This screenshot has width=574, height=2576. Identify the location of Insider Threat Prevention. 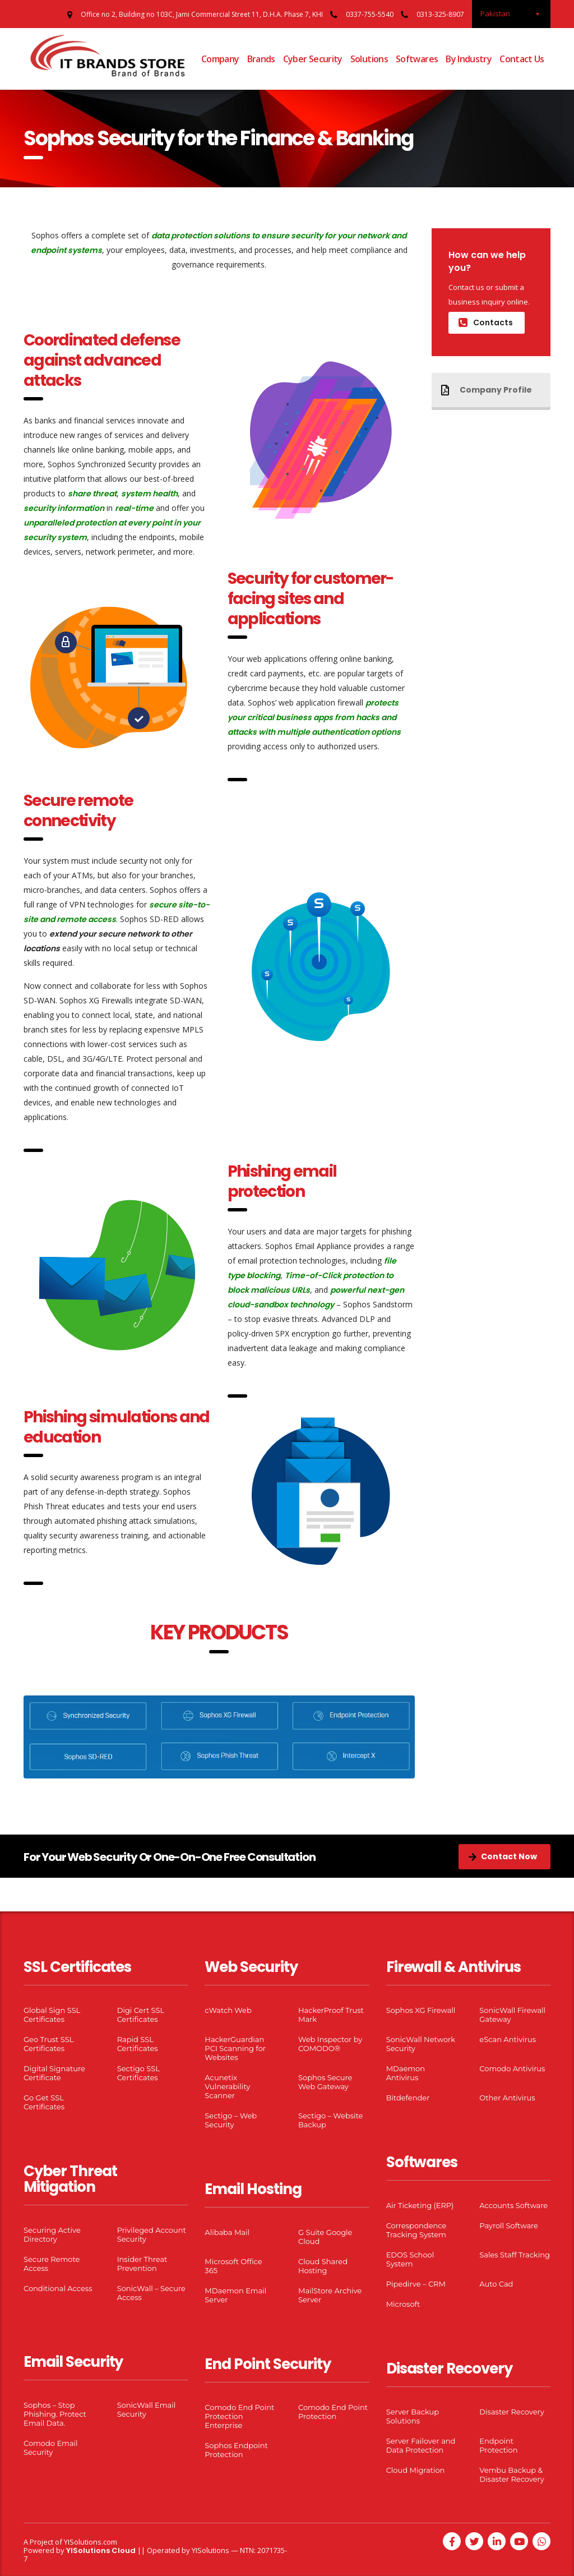
(142, 2264).